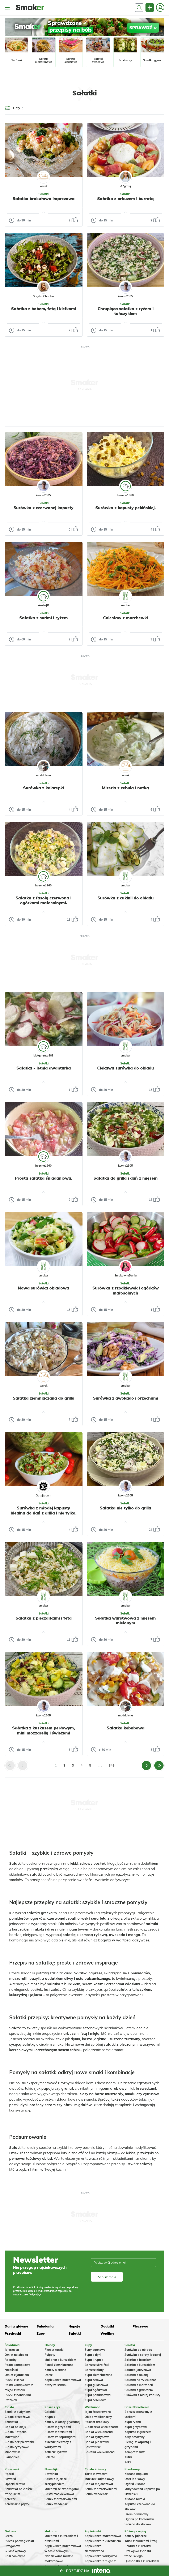 The width and height of the screenshot is (169, 2576). I want to click on Ogórki kiszone, so click(134, 2484).